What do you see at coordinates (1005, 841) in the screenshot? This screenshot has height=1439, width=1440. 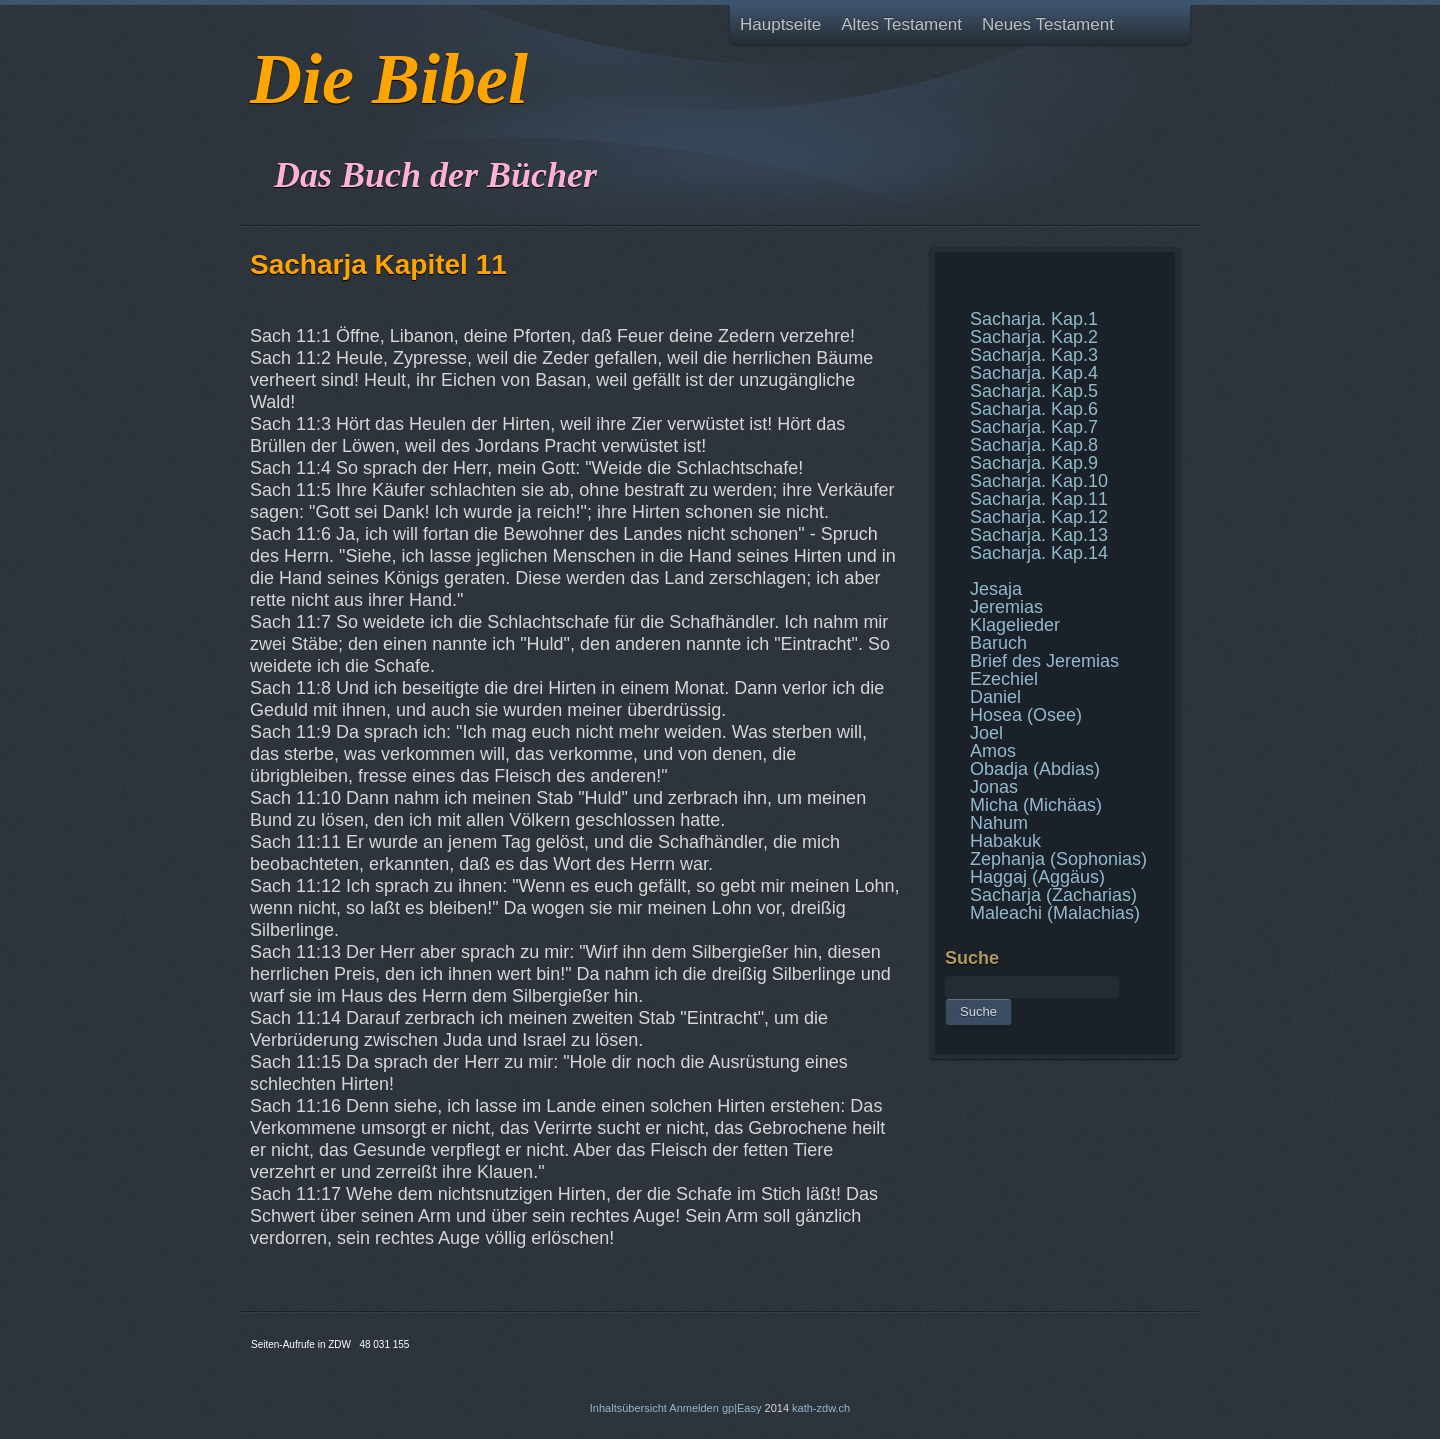 I see `Habakuk` at bounding box center [1005, 841].